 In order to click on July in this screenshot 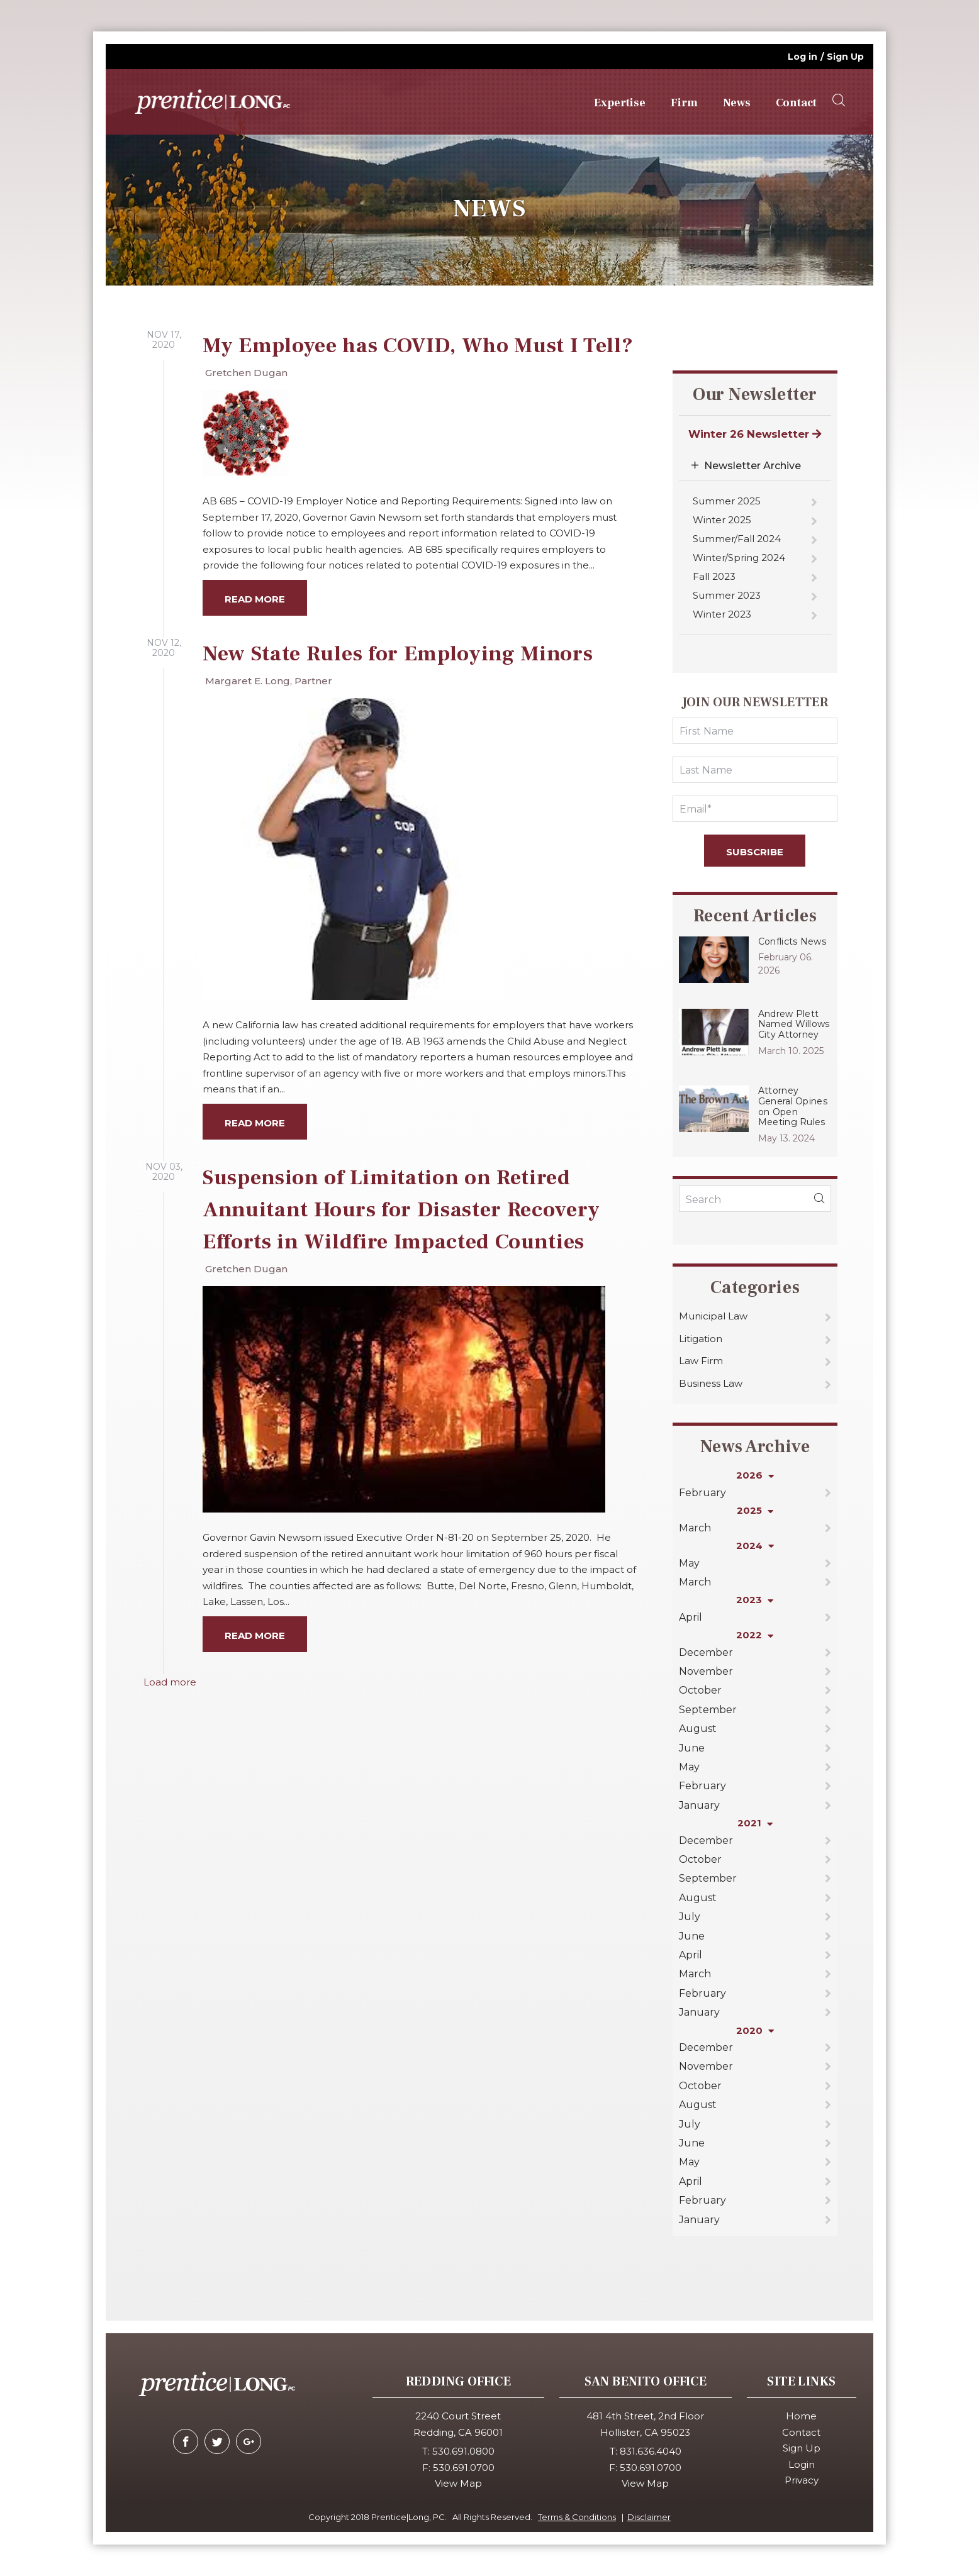, I will do `click(689, 1917)`.